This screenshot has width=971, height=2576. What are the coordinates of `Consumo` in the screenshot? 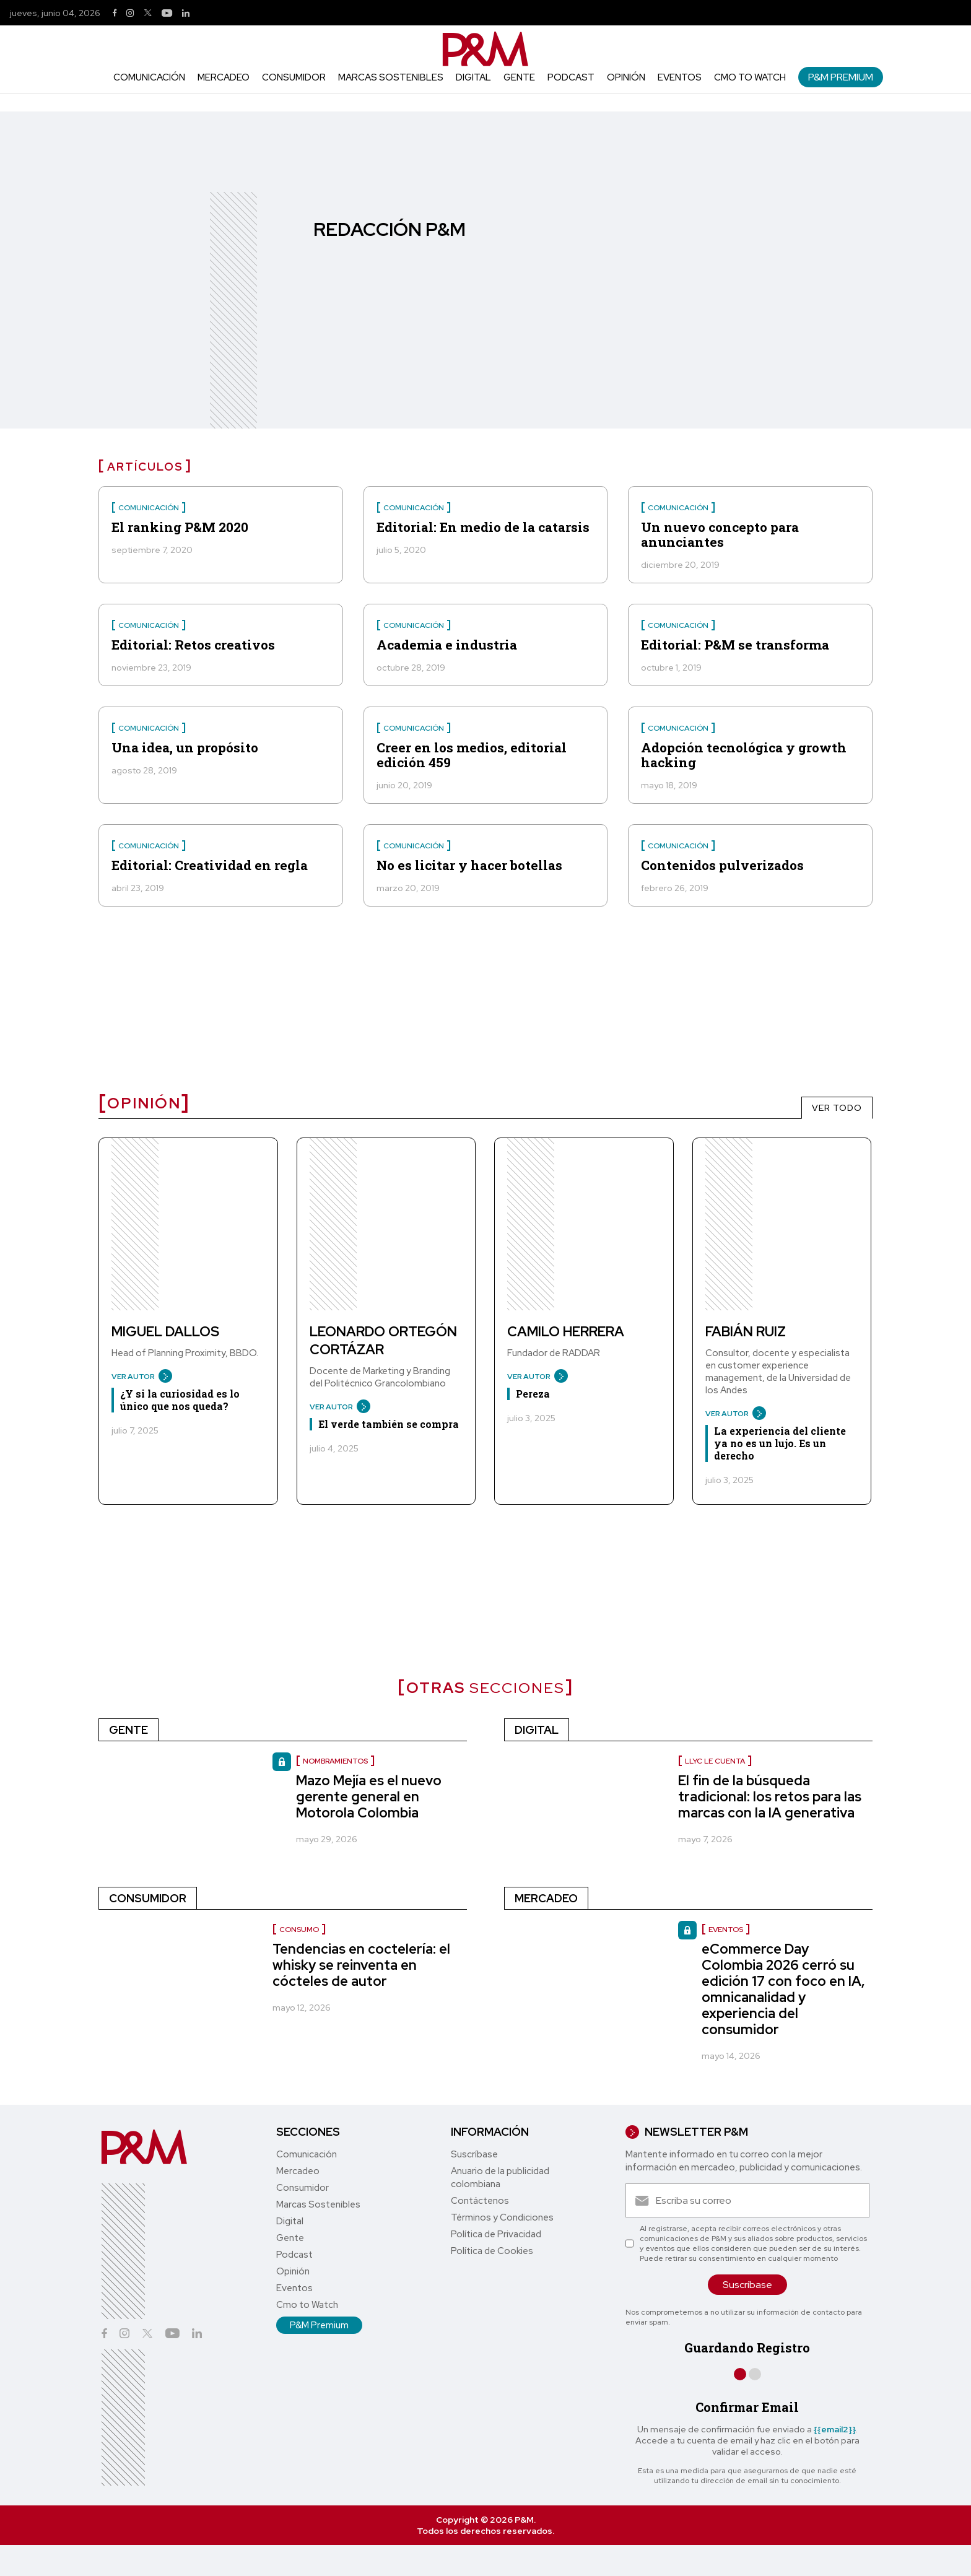 It's located at (299, 1929).